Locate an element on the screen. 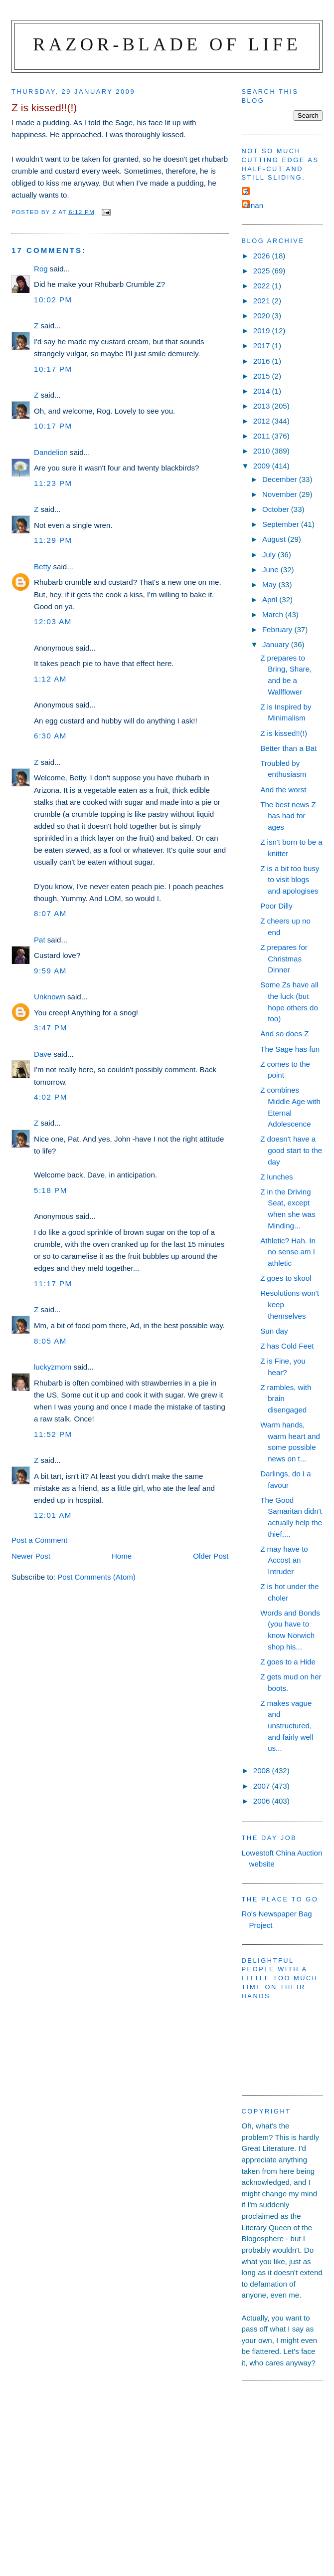 Image resolution: width=334 pixels, height=2576 pixels. 2009 is located at coordinates (262, 466).